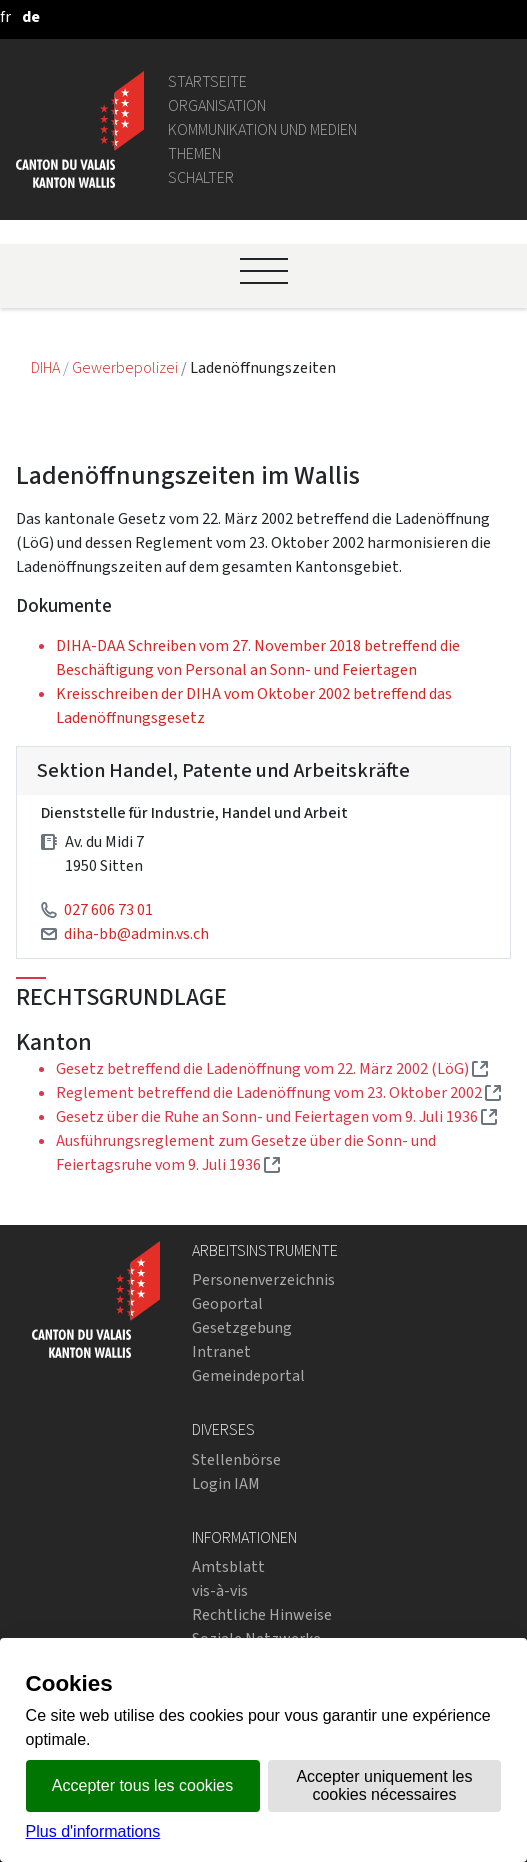 The height and width of the screenshot is (1862, 527). What do you see at coordinates (262, 1614) in the screenshot?
I see `Rechtliche Hinweise` at bounding box center [262, 1614].